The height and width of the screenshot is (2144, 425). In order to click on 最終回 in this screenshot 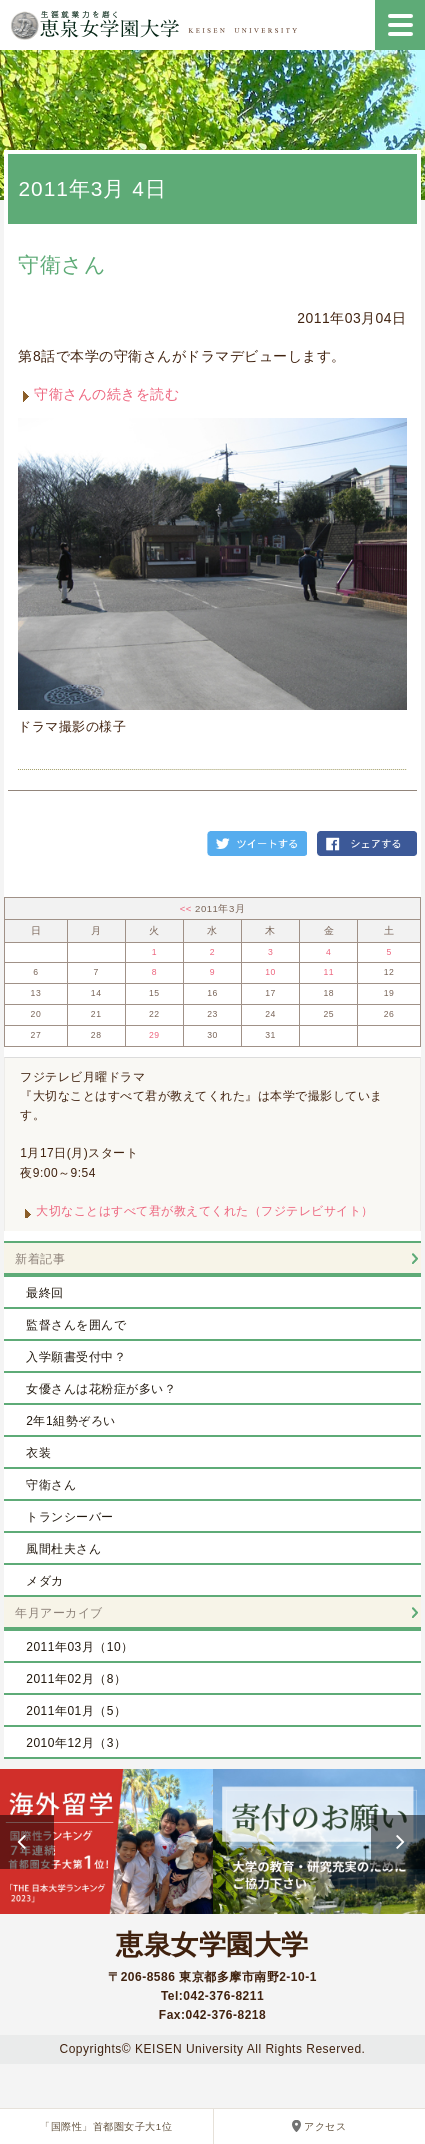, I will do `click(45, 1293)`.